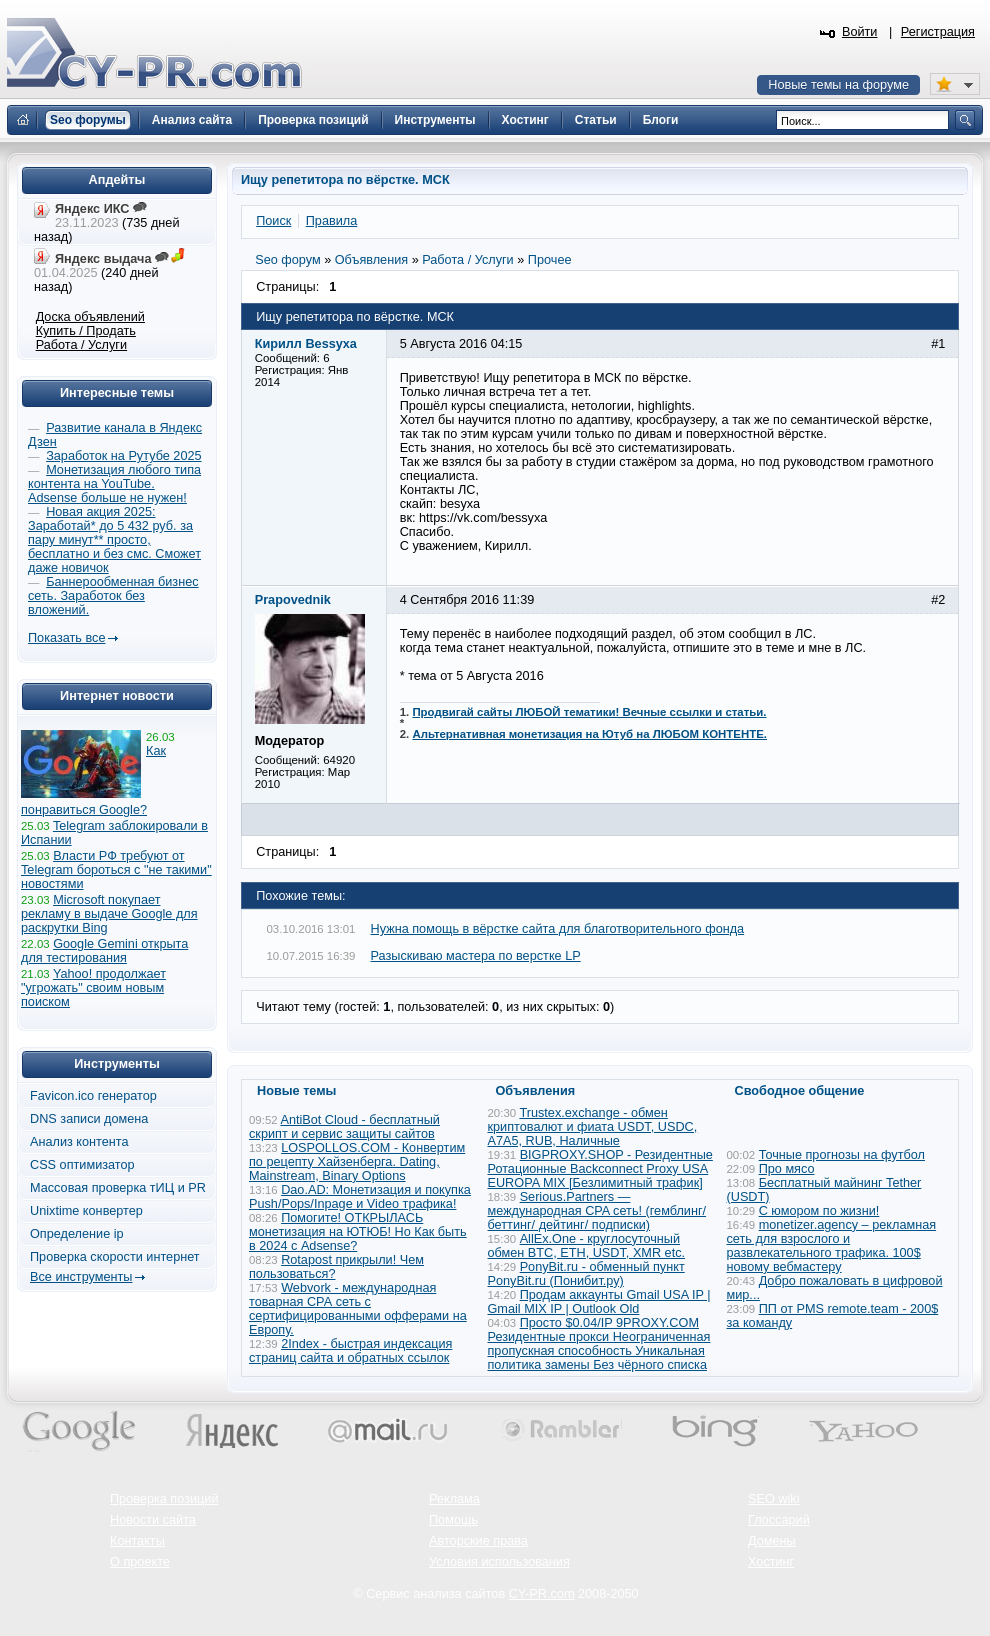 Image resolution: width=990 pixels, height=1636 pixels. What do you see at coordinates (779, 1520) in the screenshot?
I see `Глоссарий` at bounding box center [779, 1520].